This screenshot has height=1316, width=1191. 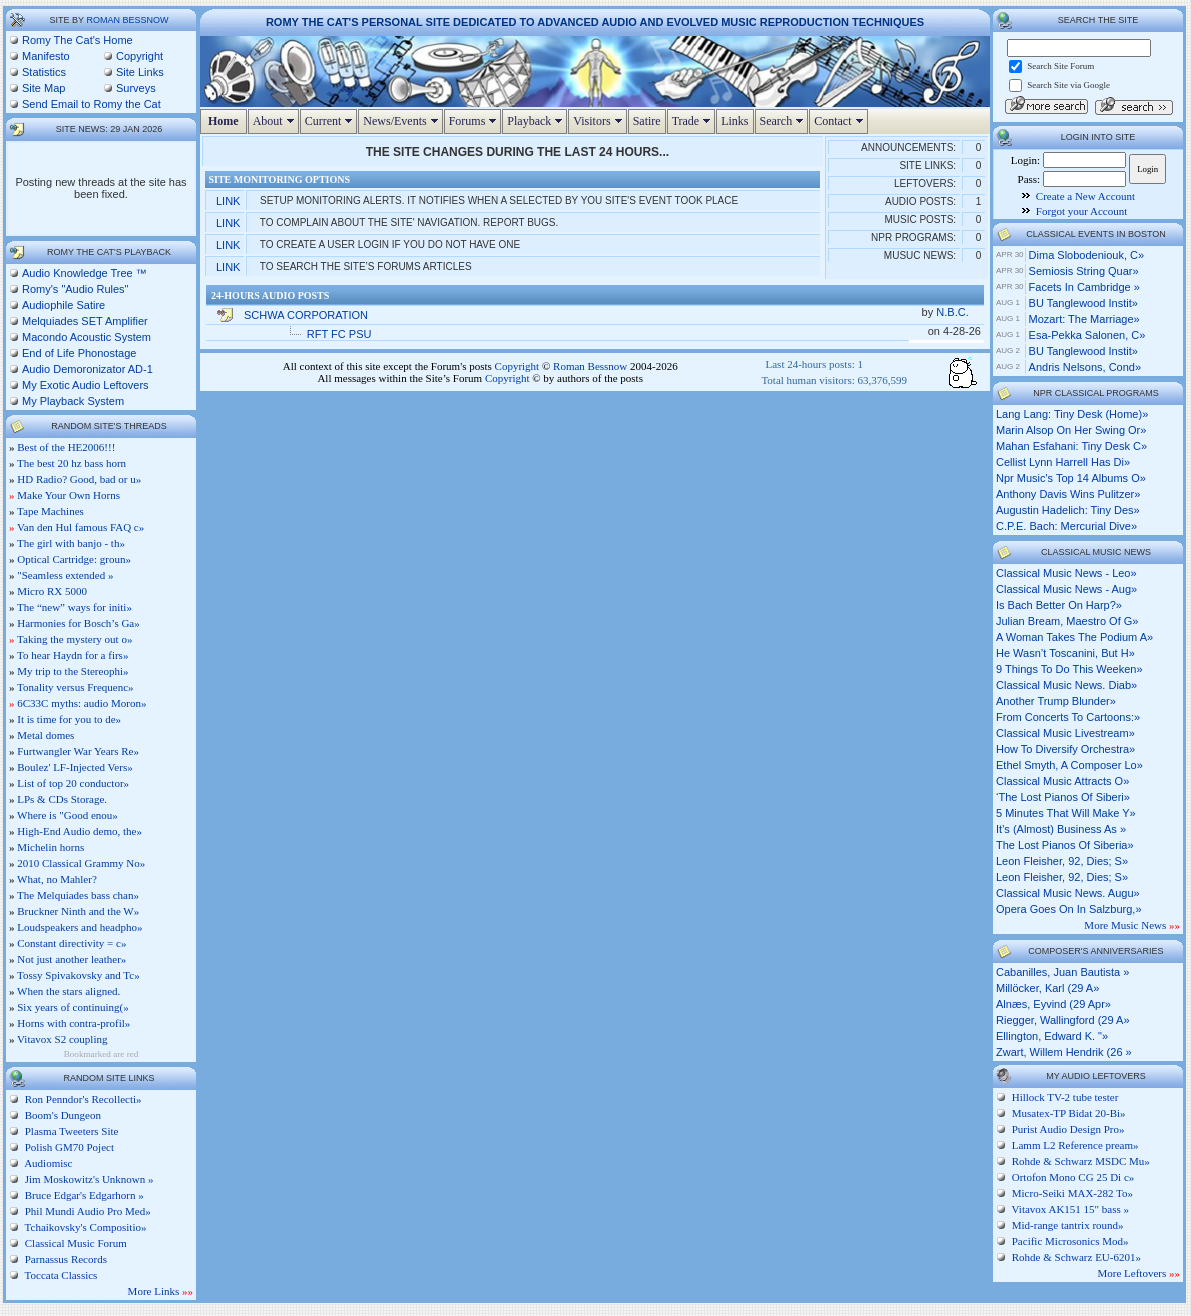 I want to click on Satire, so click(x=647, y=121).